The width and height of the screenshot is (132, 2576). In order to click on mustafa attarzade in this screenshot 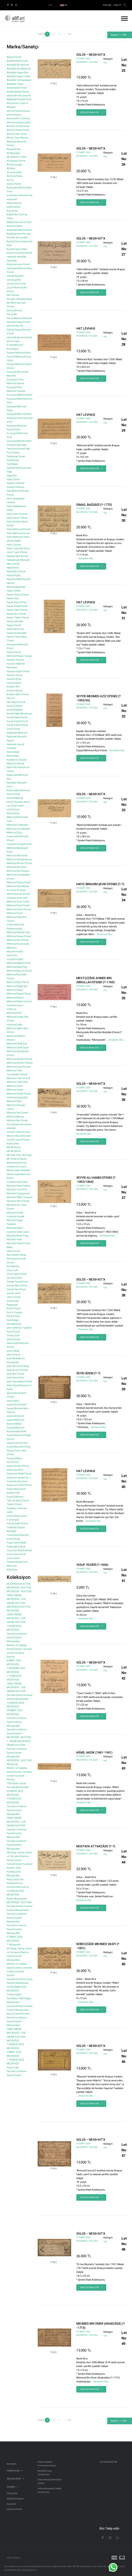, I will do `click(17, 1182)`.